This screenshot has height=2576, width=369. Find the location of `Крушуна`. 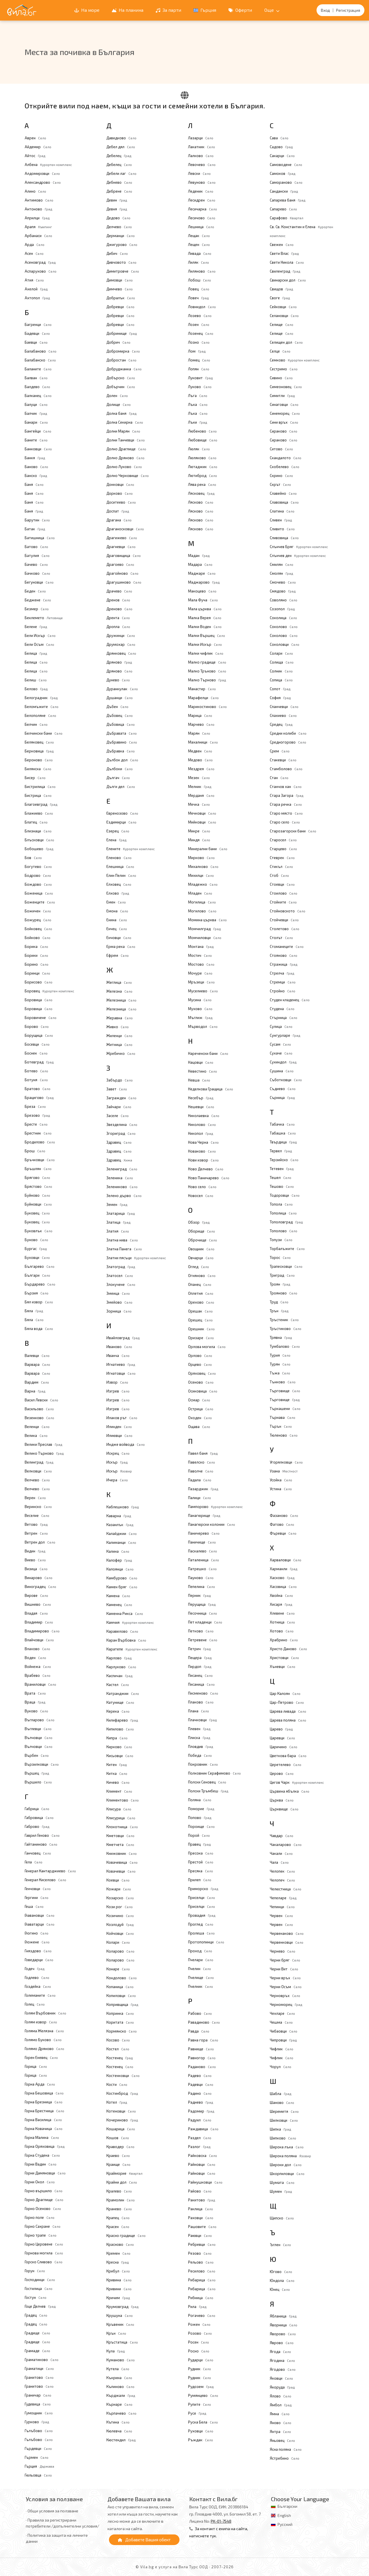

Крушуна is located at coordinates (119, 2315).